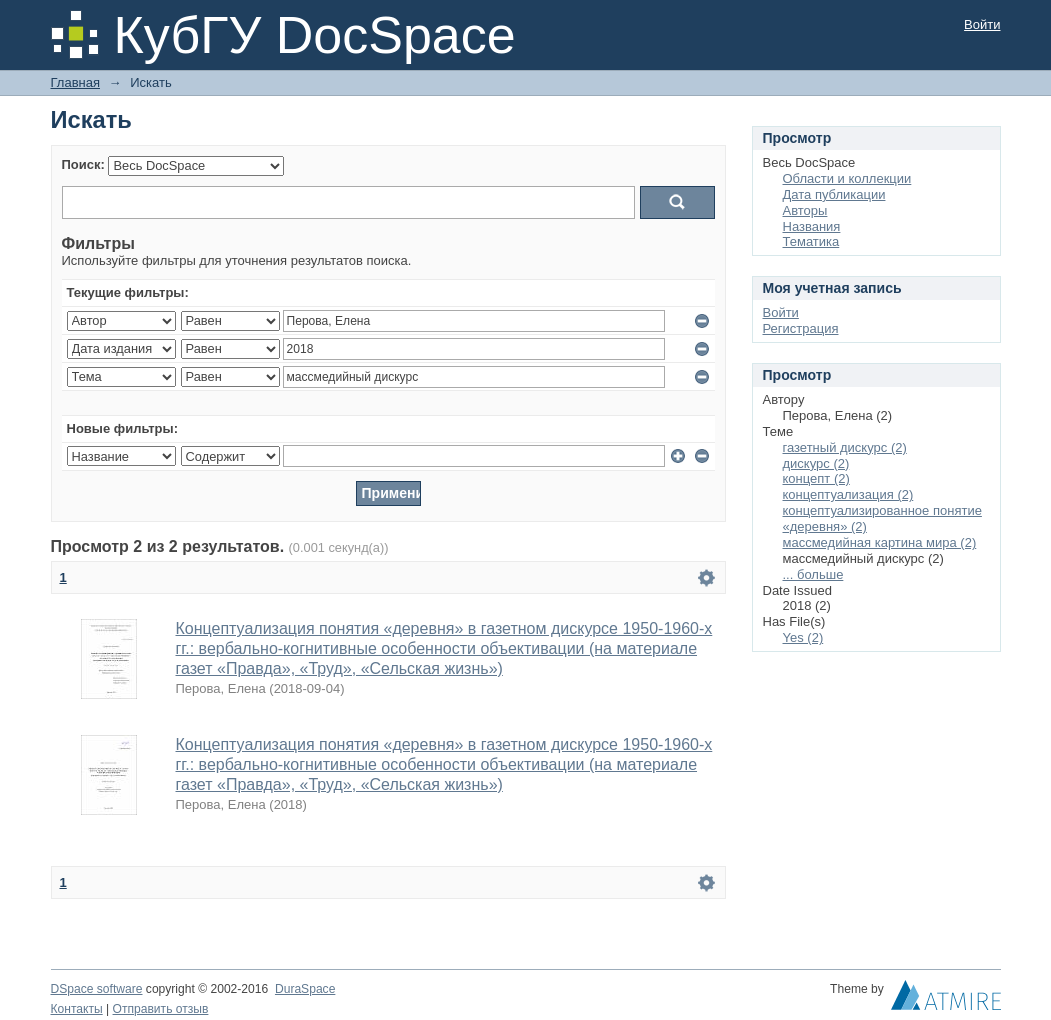 This screenshot has height=1020, width=1051. What do you see at coordinates (834, 194) in the screenshot?
I see `Дата публикации` at bounding box center [834, 194].